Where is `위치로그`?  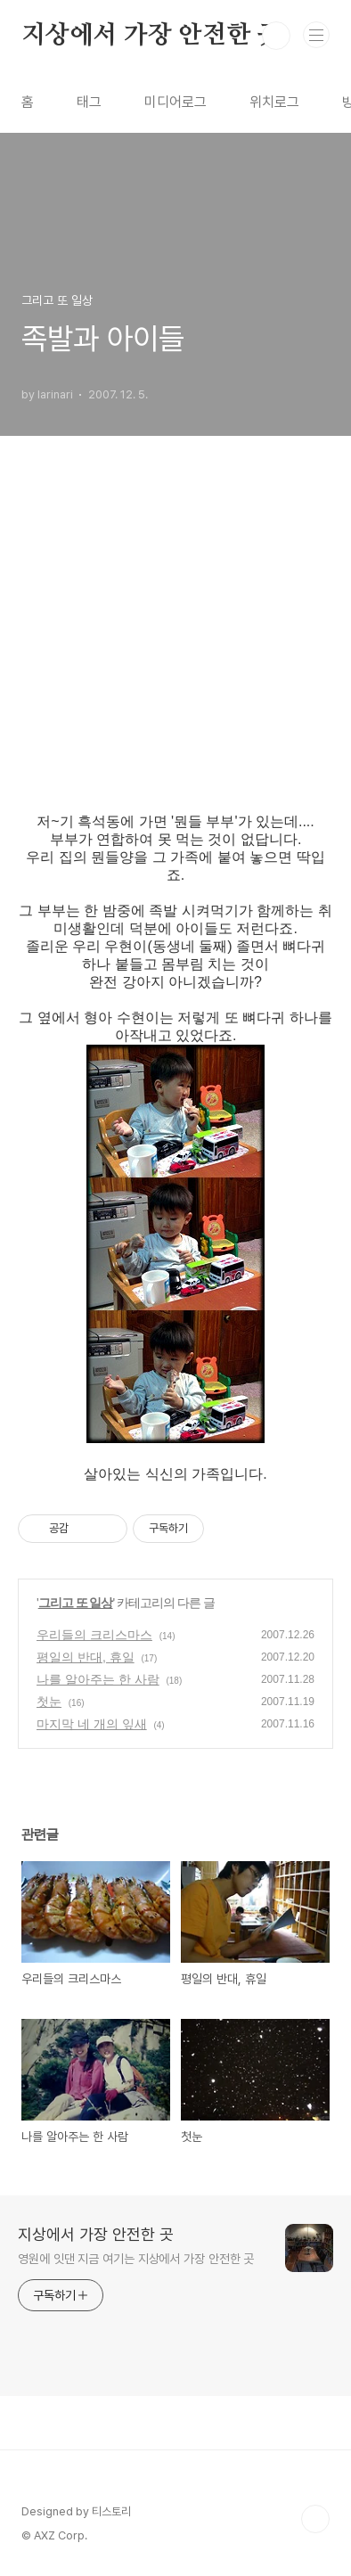
위치로그 is located at coordinates (274, 102).